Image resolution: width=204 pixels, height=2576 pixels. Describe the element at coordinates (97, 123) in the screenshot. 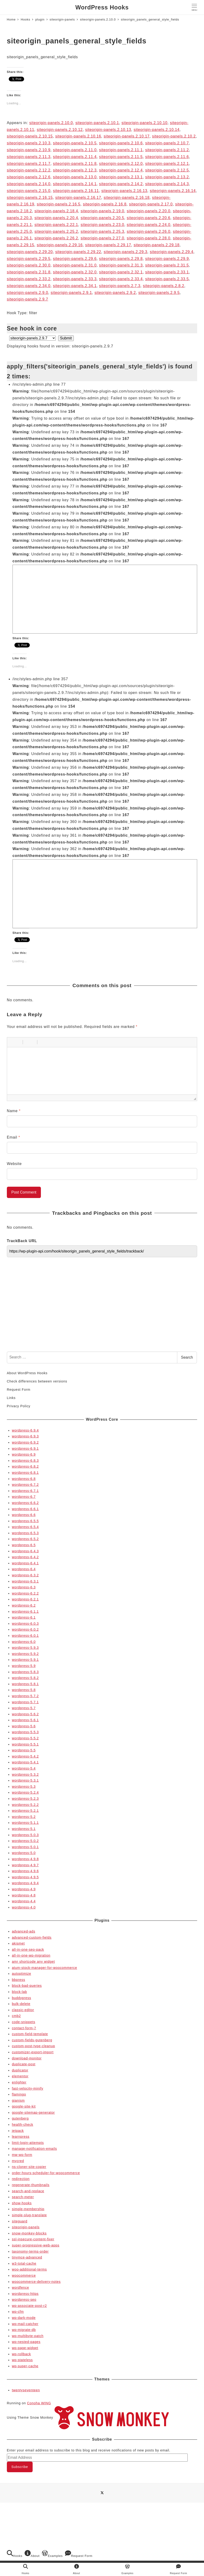

I see `siteorigin-panels.2.10.1` at that location.